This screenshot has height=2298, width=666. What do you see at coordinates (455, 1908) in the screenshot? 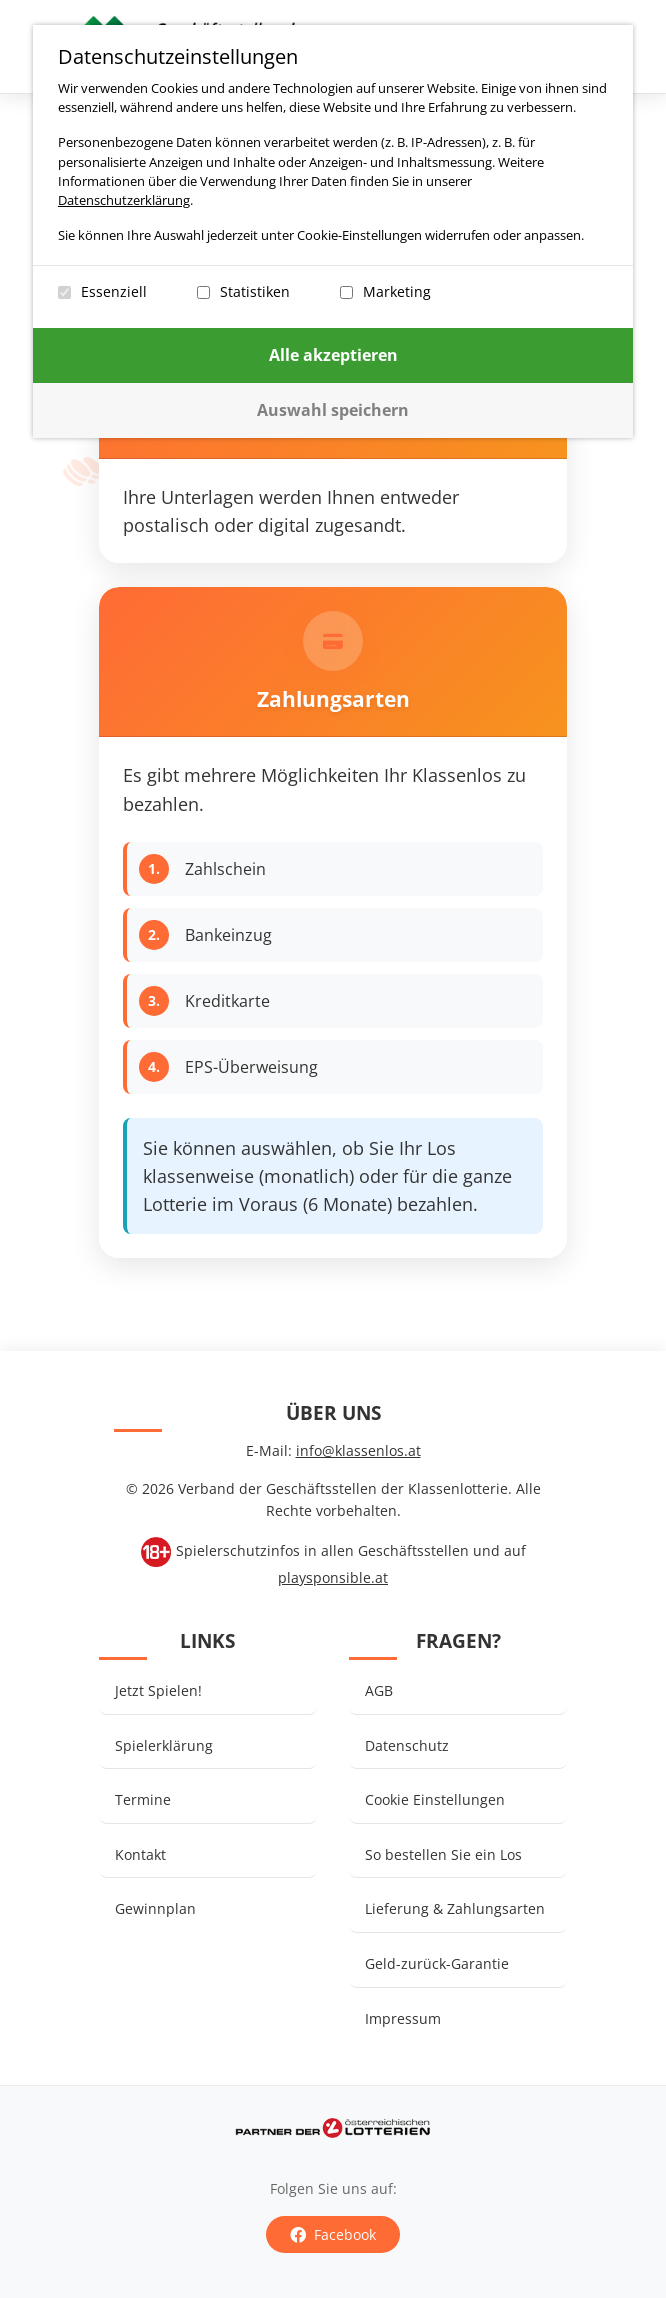
I see `Lieferung & Zahlungsarten` at bounding box center [455, 1908].